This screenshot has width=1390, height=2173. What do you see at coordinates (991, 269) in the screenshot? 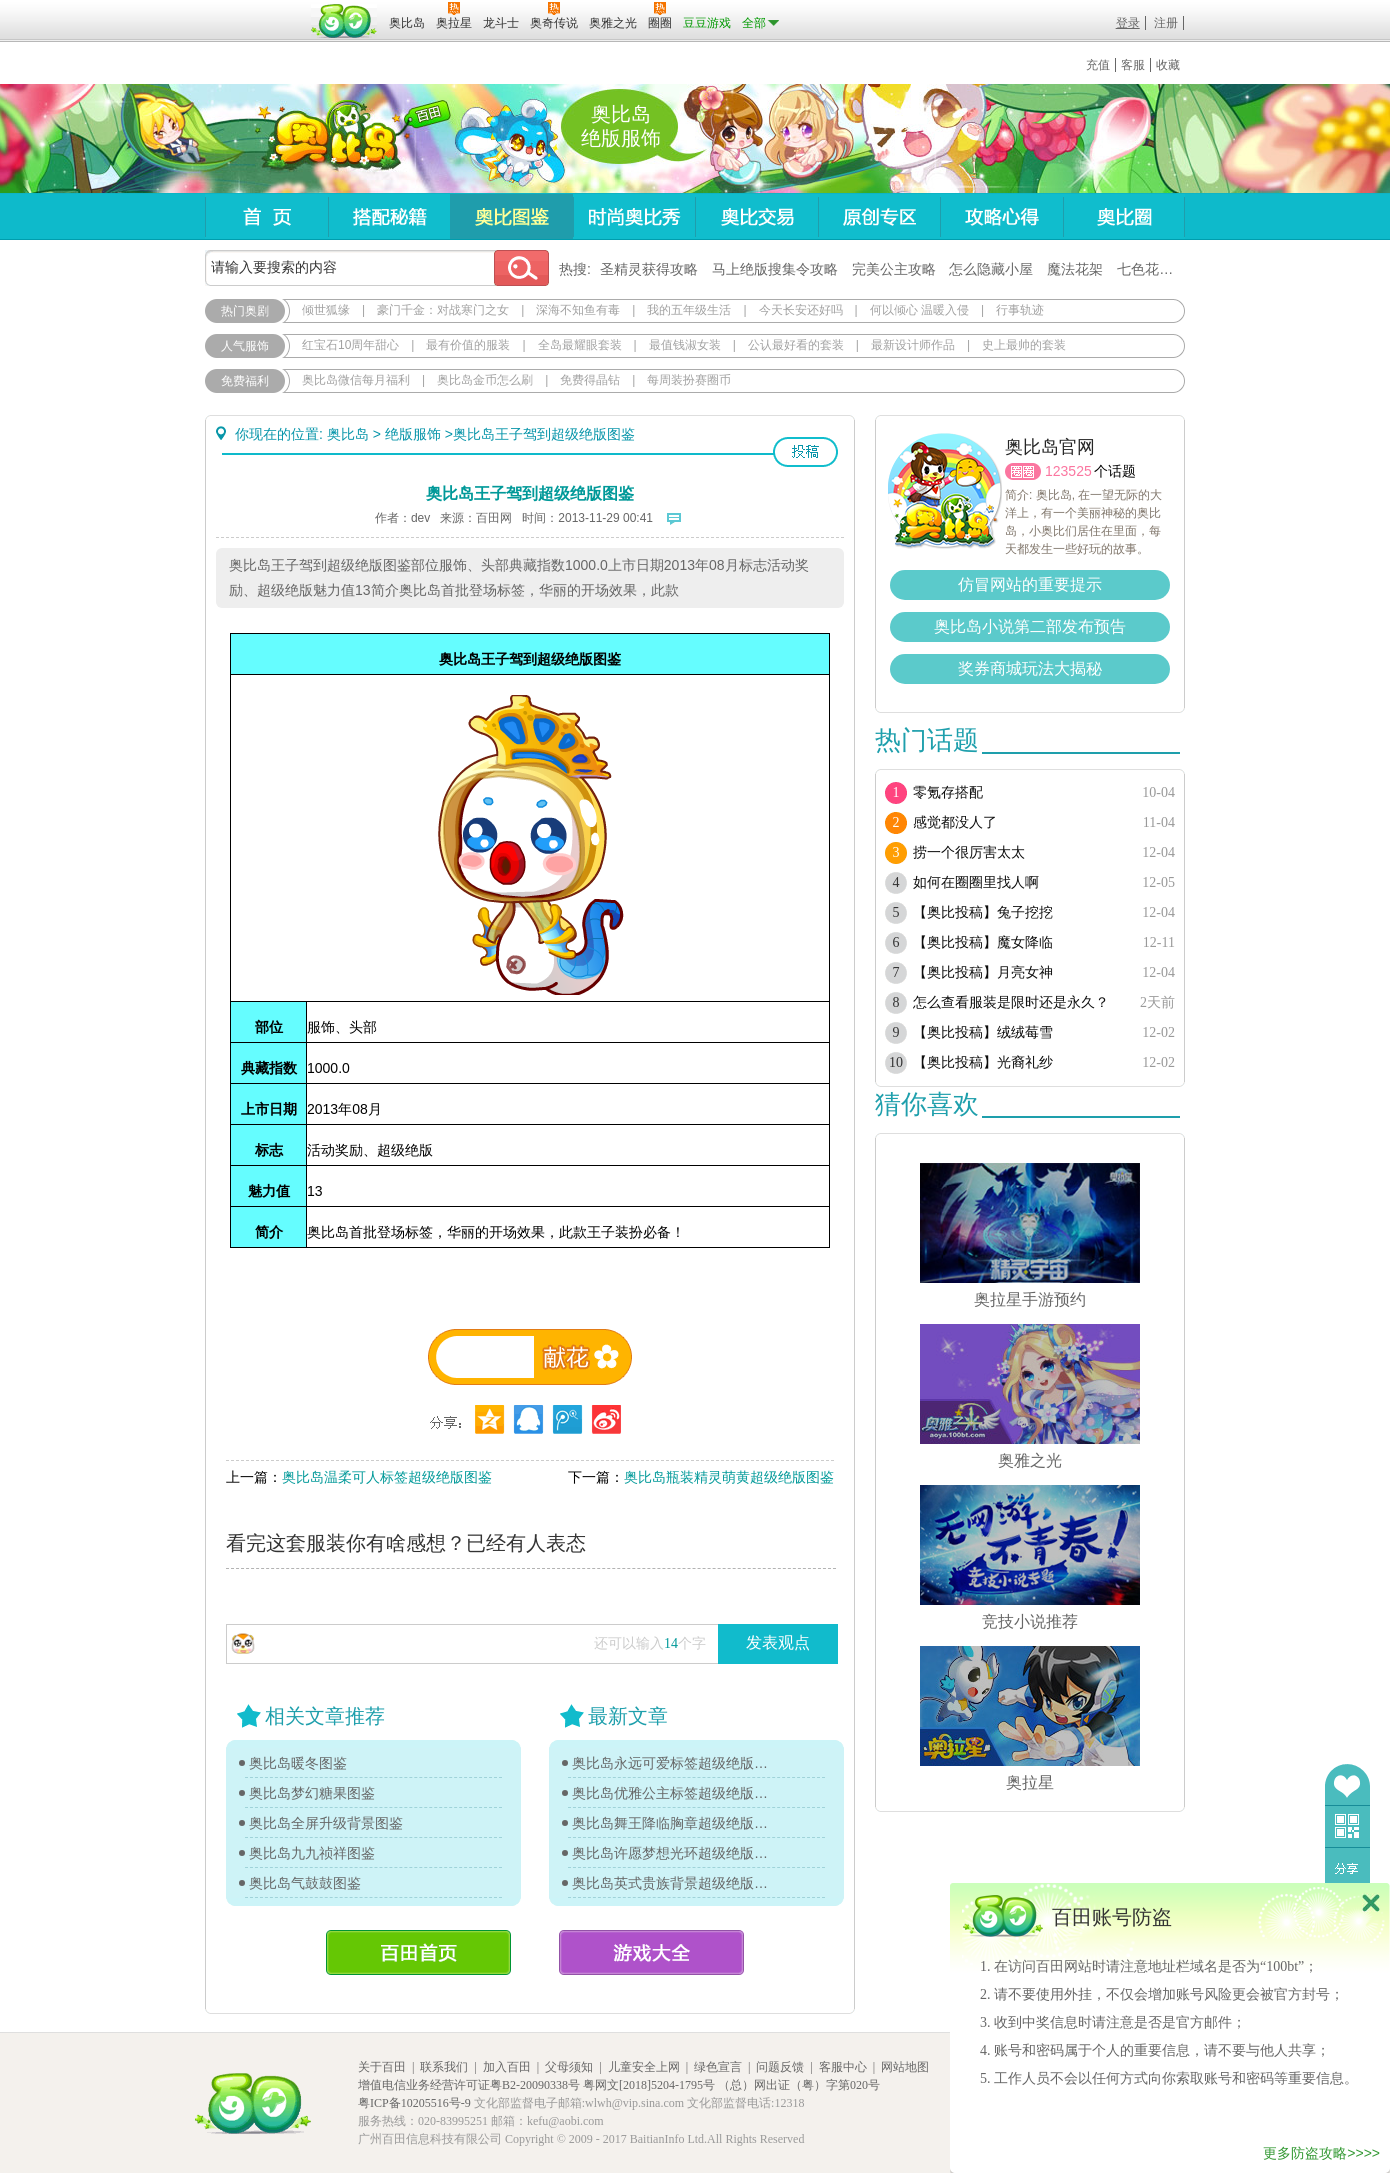
I see `怎么隐藏小屋` at bounding box center [991, 269].